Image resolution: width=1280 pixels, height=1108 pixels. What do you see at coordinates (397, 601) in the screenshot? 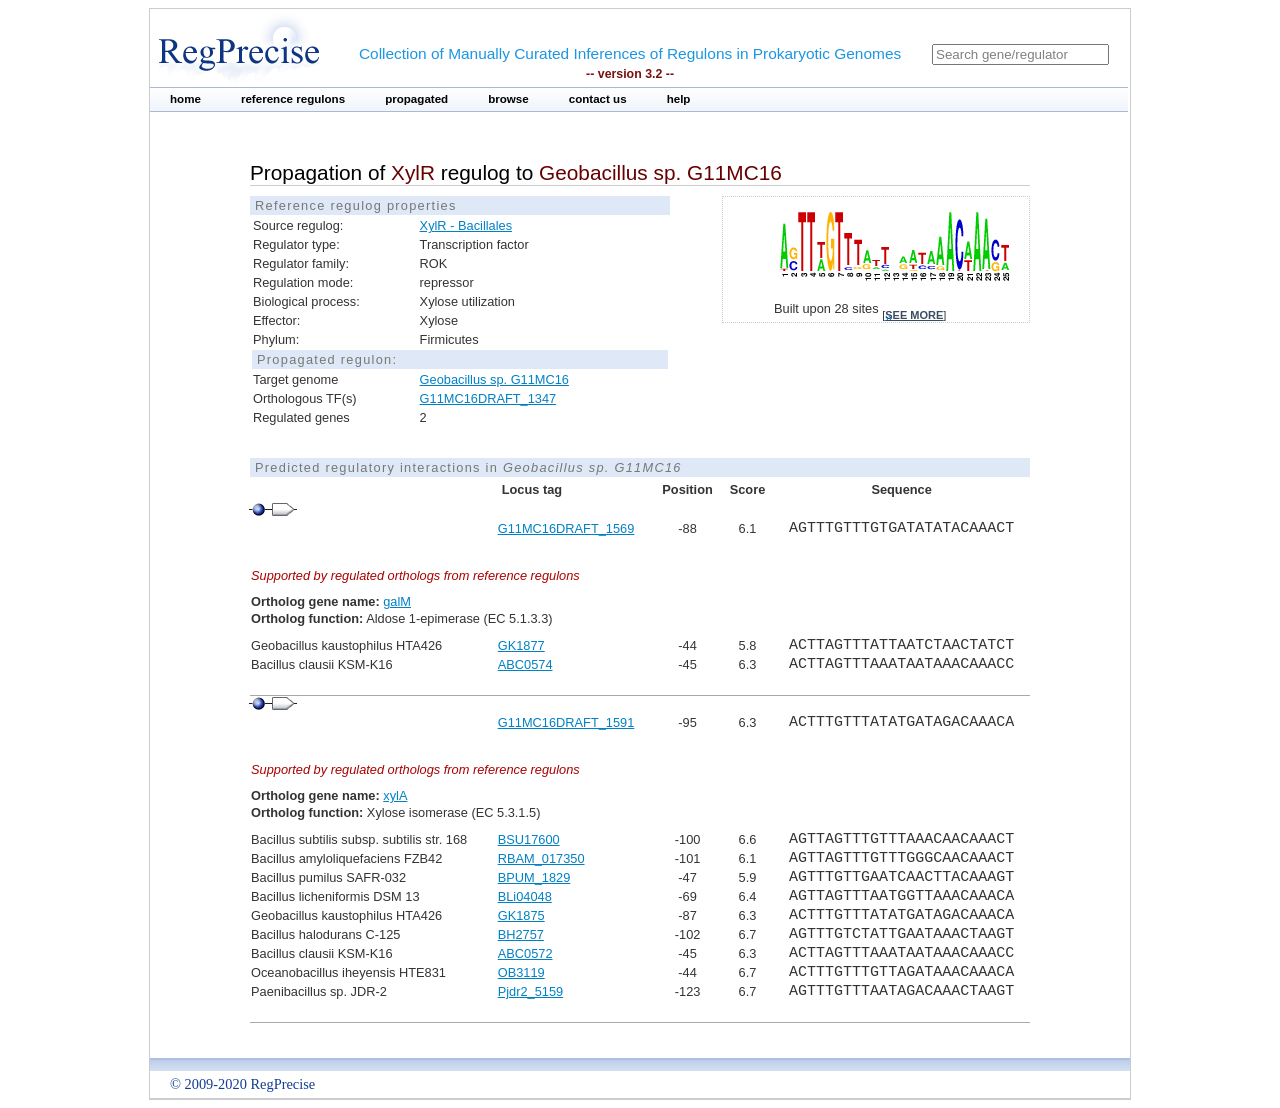
I see `galM` at bounding box center [397, 601].